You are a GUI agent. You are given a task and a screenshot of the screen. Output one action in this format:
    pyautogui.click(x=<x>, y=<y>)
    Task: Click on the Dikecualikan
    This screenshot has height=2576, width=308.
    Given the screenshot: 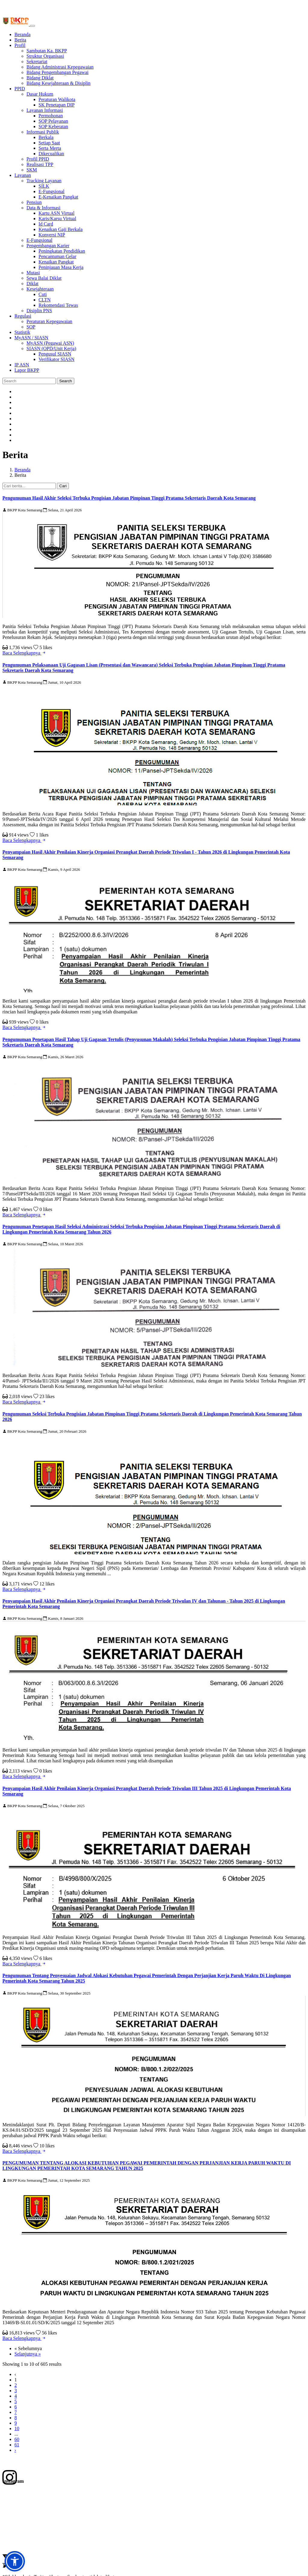 What is the action you would take?
    pyautogui.click(x=51, y=153)
    